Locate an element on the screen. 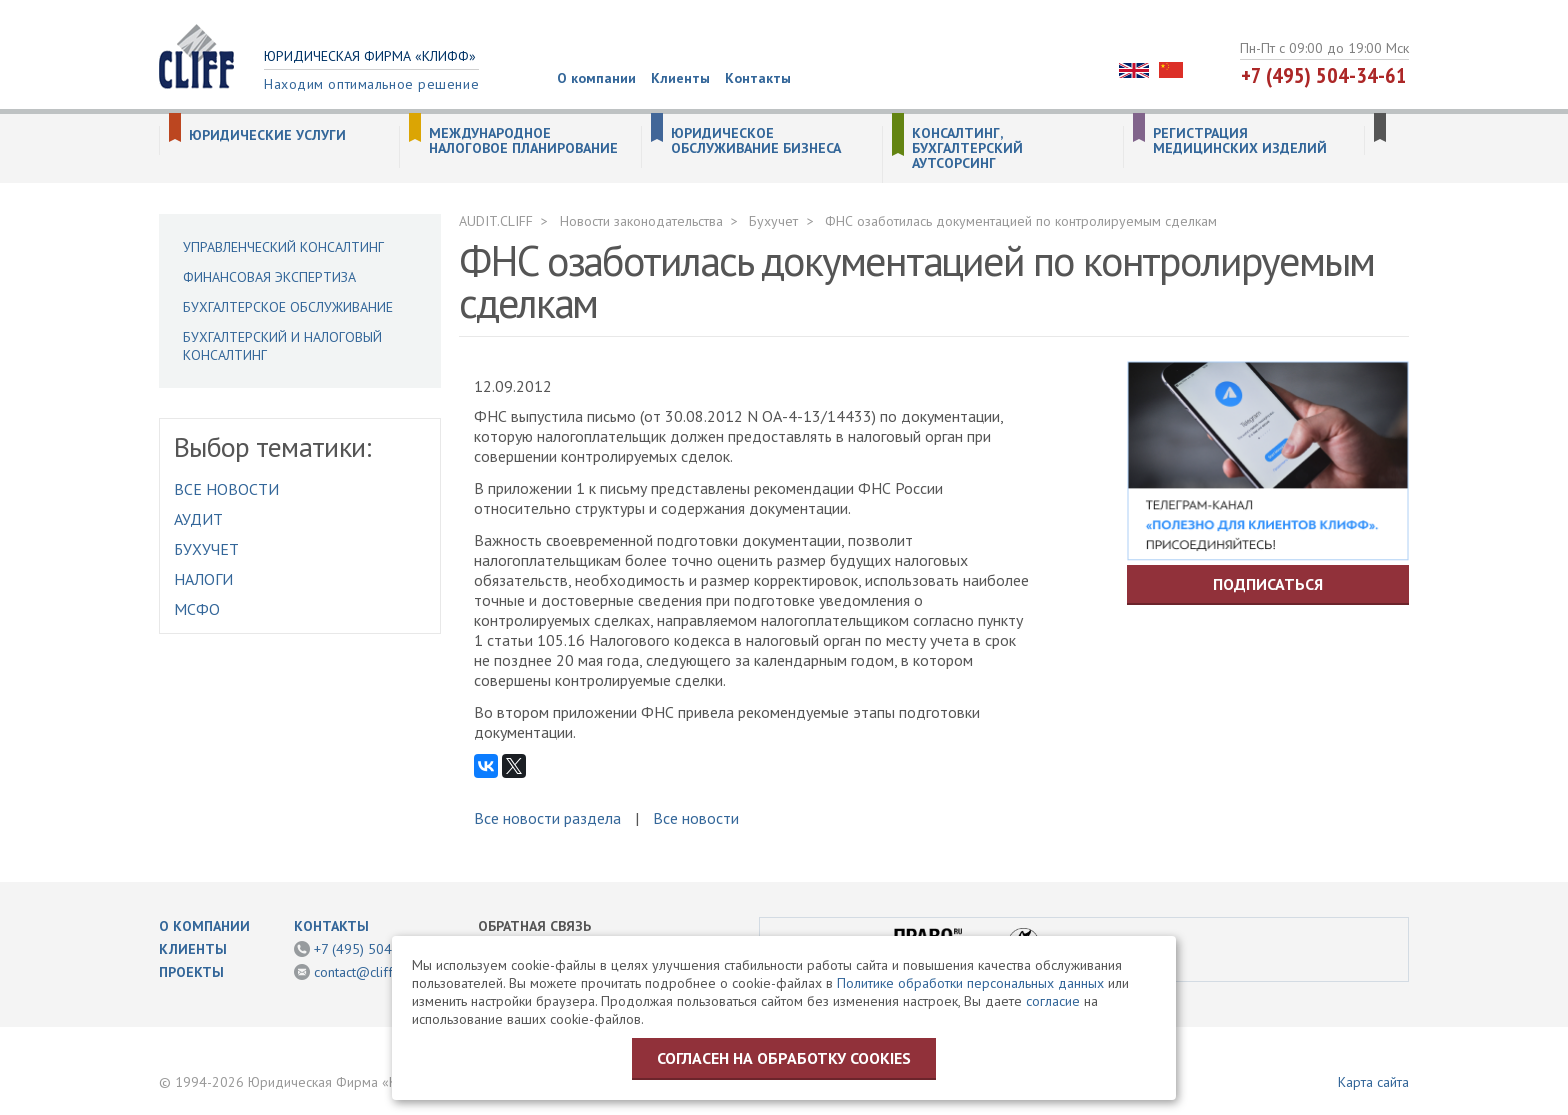 This screenshot has width=1568, height=1115. Финансовая экспертиза is located at coordinates (269, 277).